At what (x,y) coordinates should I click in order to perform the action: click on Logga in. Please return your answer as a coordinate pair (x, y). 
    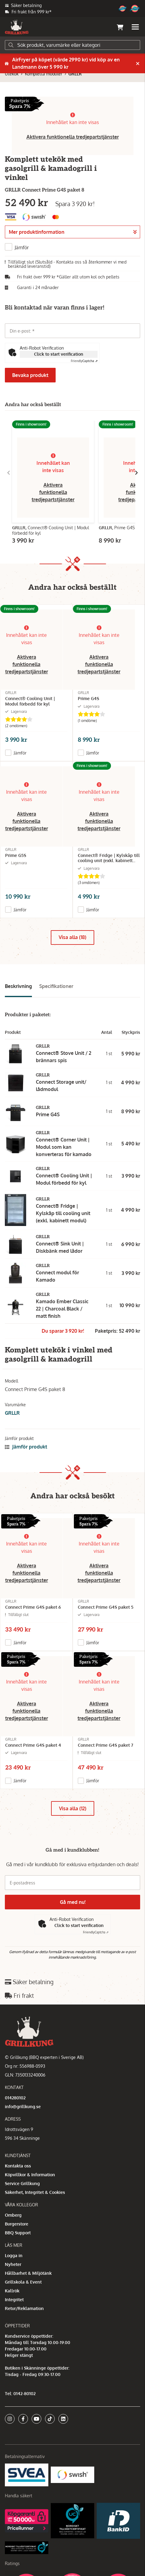
    Looking at the image, I should click on (13, 2255).